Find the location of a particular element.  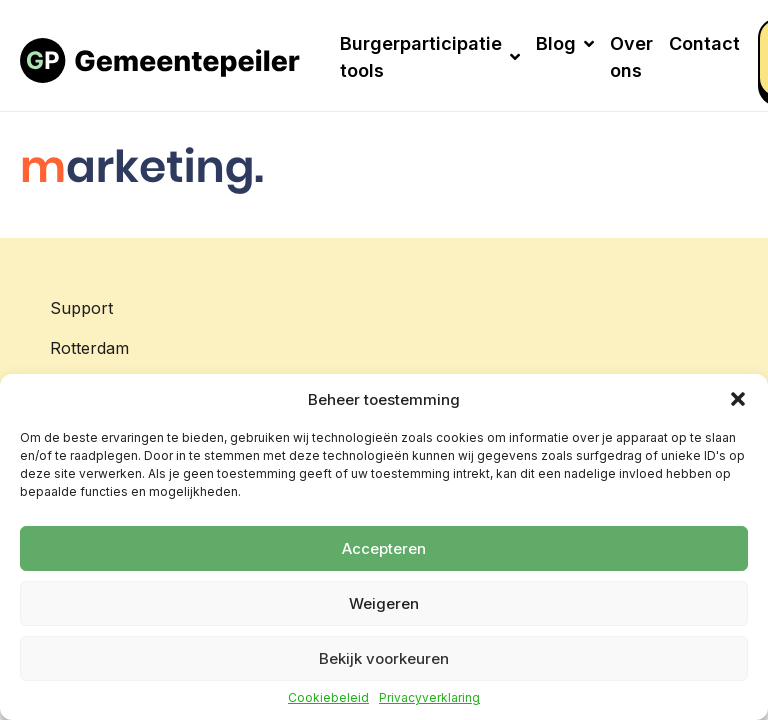

Bekijk voorkeuren is located at coordinates (384, 658).